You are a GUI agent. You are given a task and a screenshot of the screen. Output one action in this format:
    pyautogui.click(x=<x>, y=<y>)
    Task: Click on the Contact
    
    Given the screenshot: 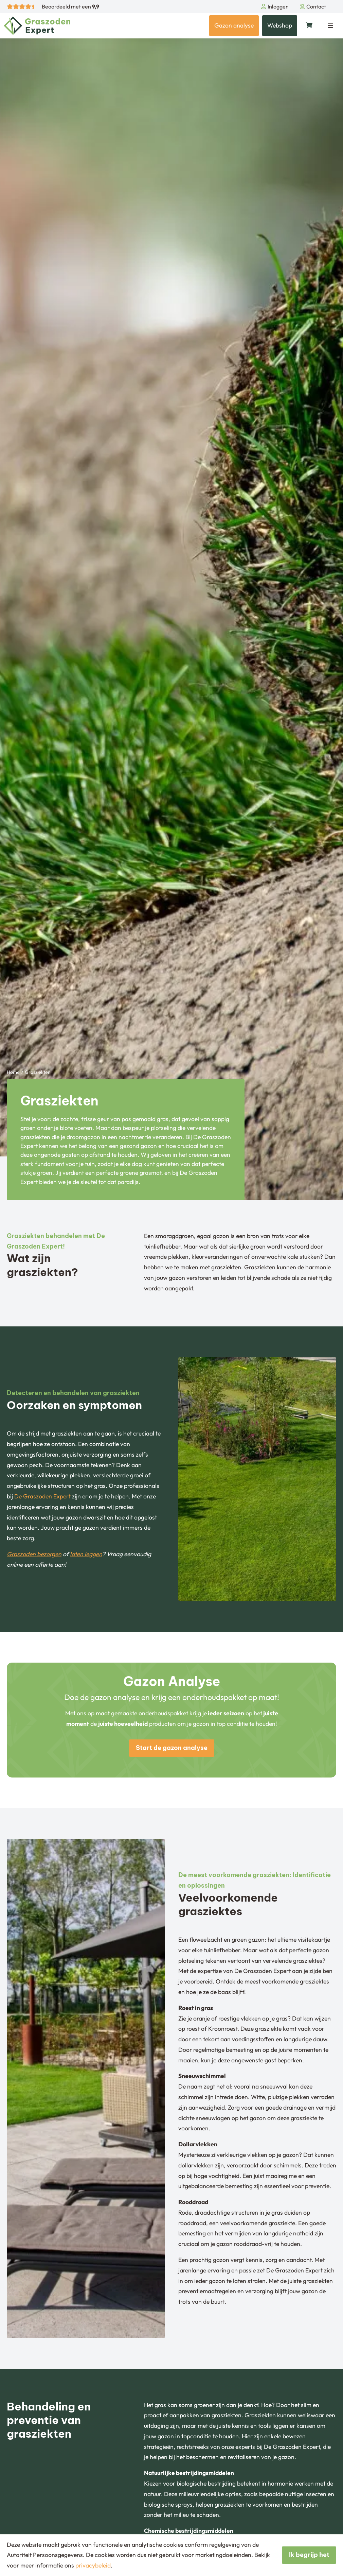 What is the action you would take?
    pyautogui.click(x=313, y=6)
    